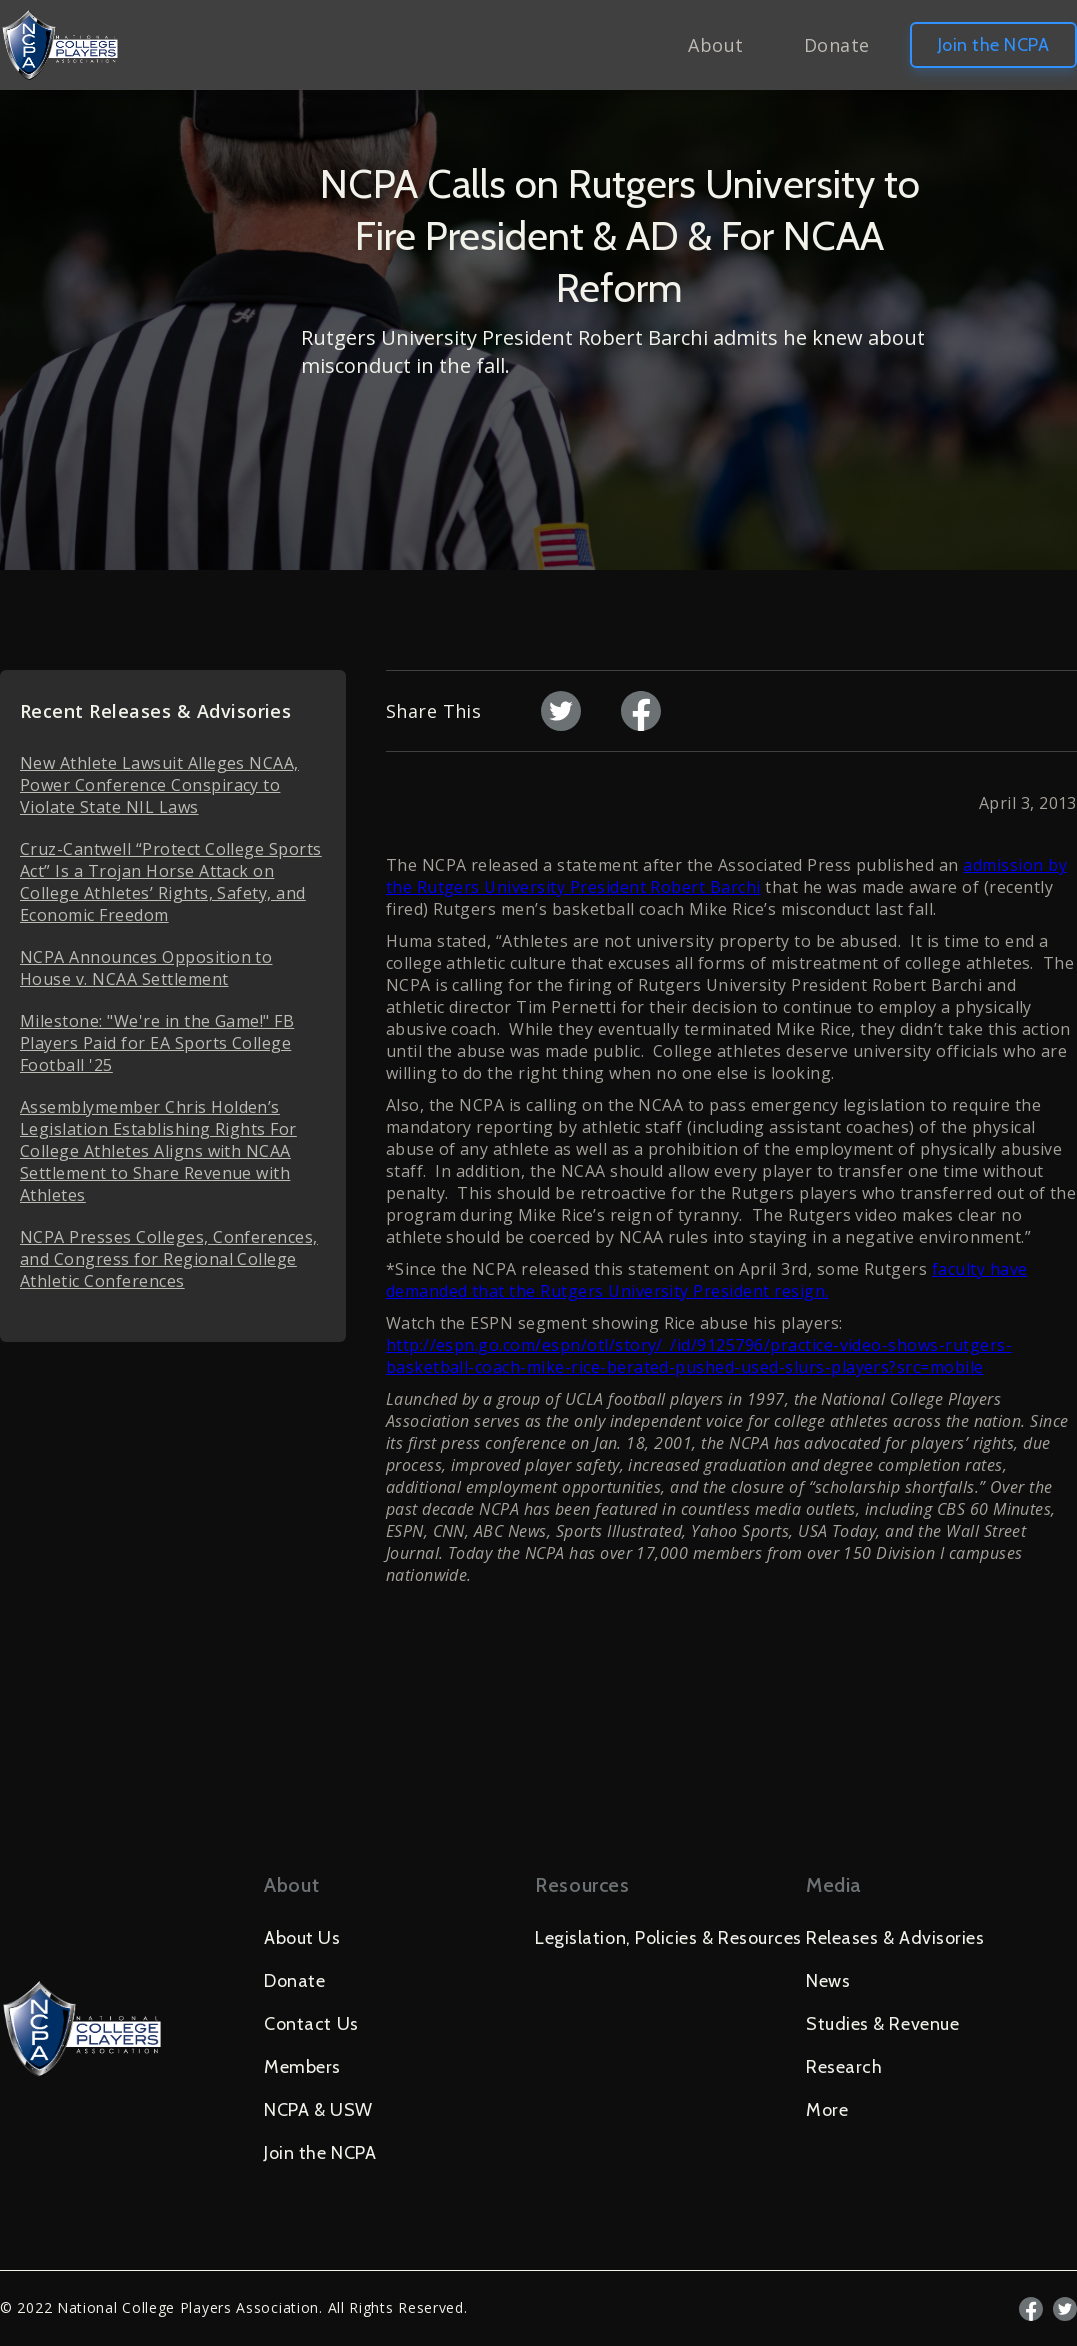 This screenshot has height=2346, width=1077. I want to click on NCPA Announces Opposition to House v. NCAA Settlement, so click(146, 968).